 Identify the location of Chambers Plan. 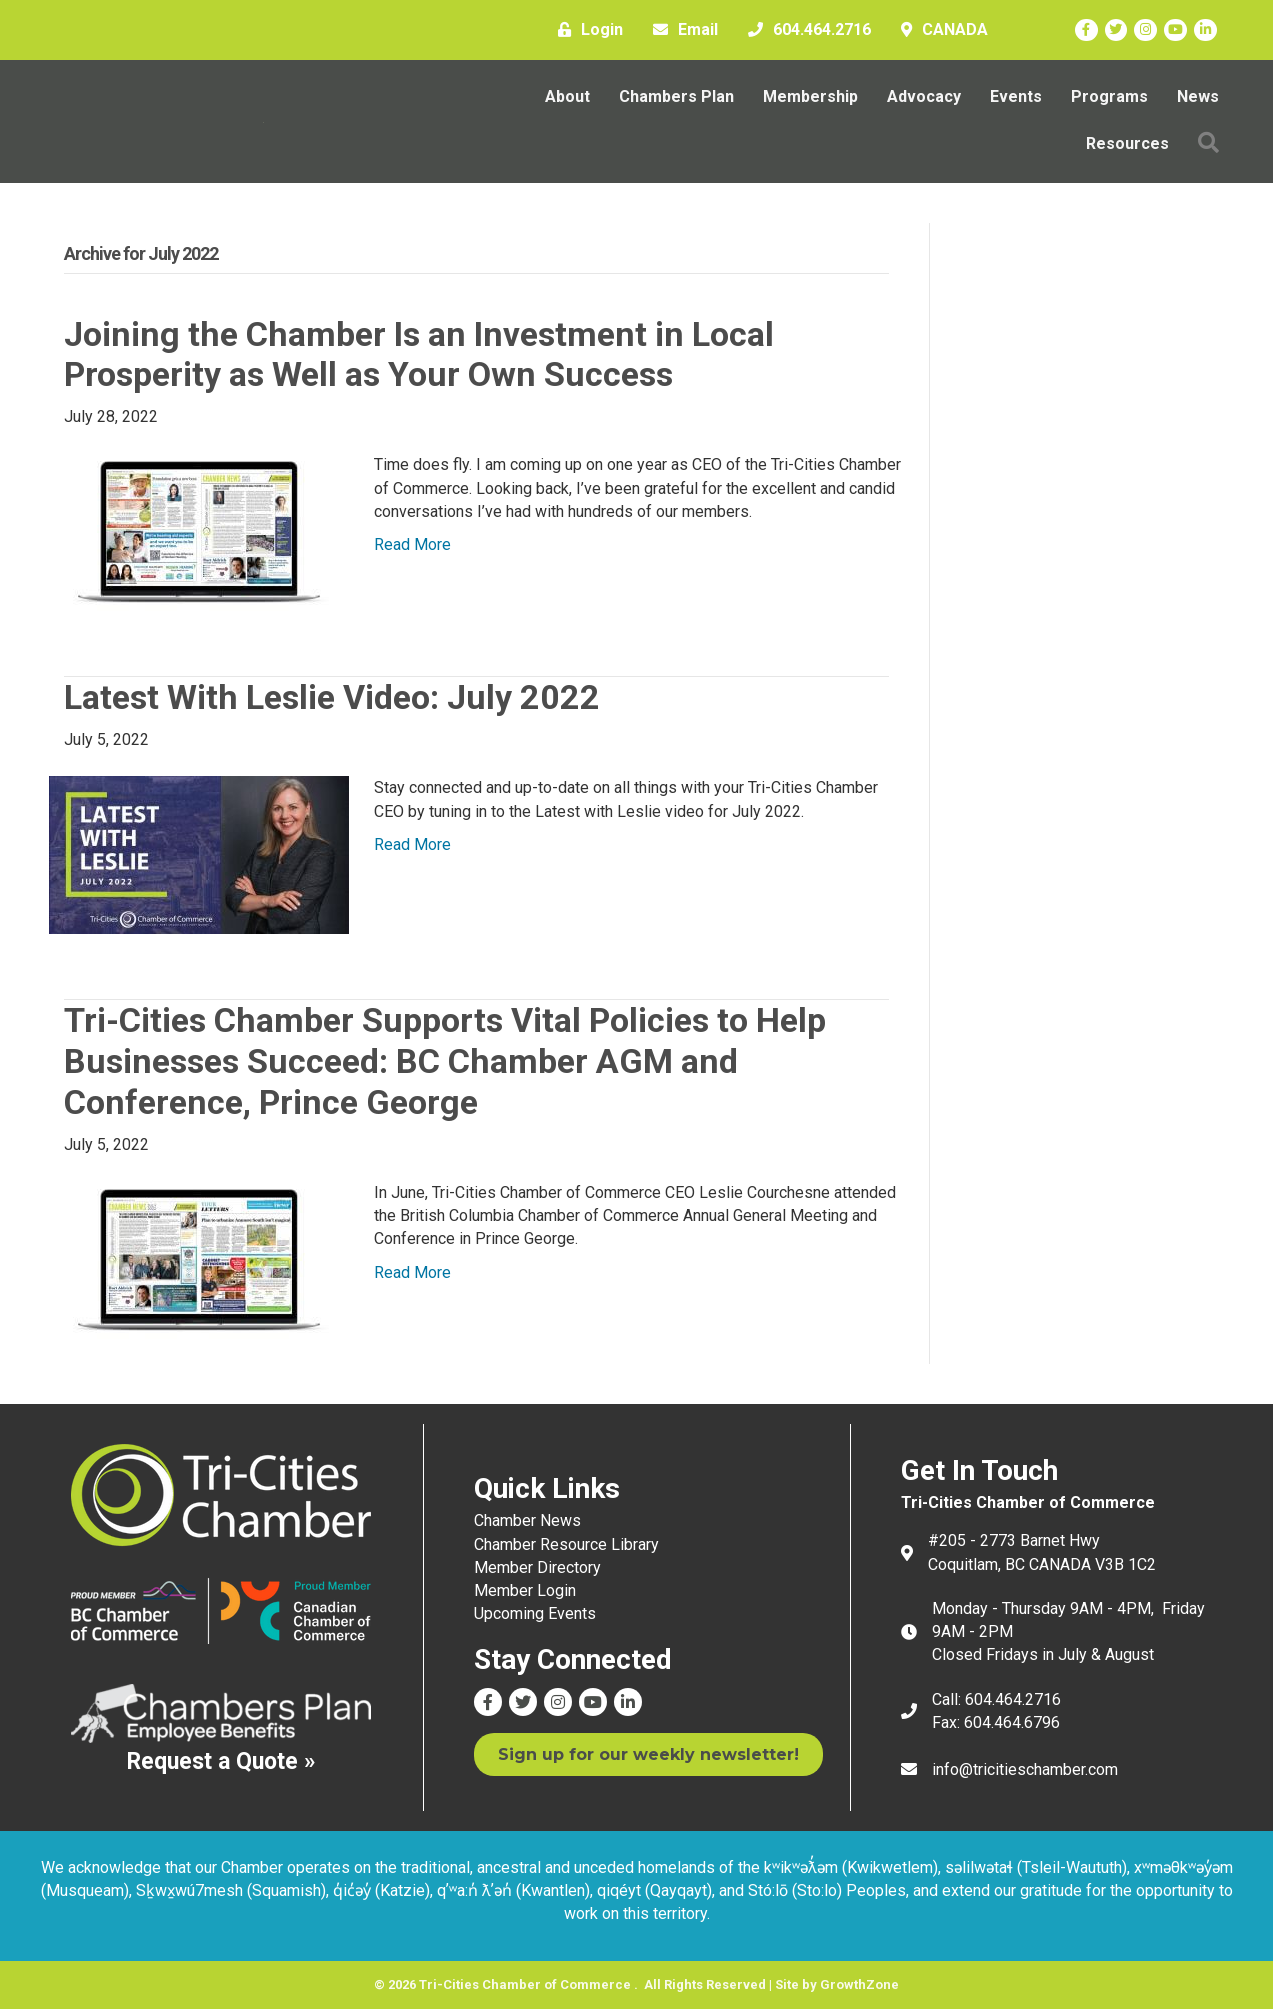
(676, 96).